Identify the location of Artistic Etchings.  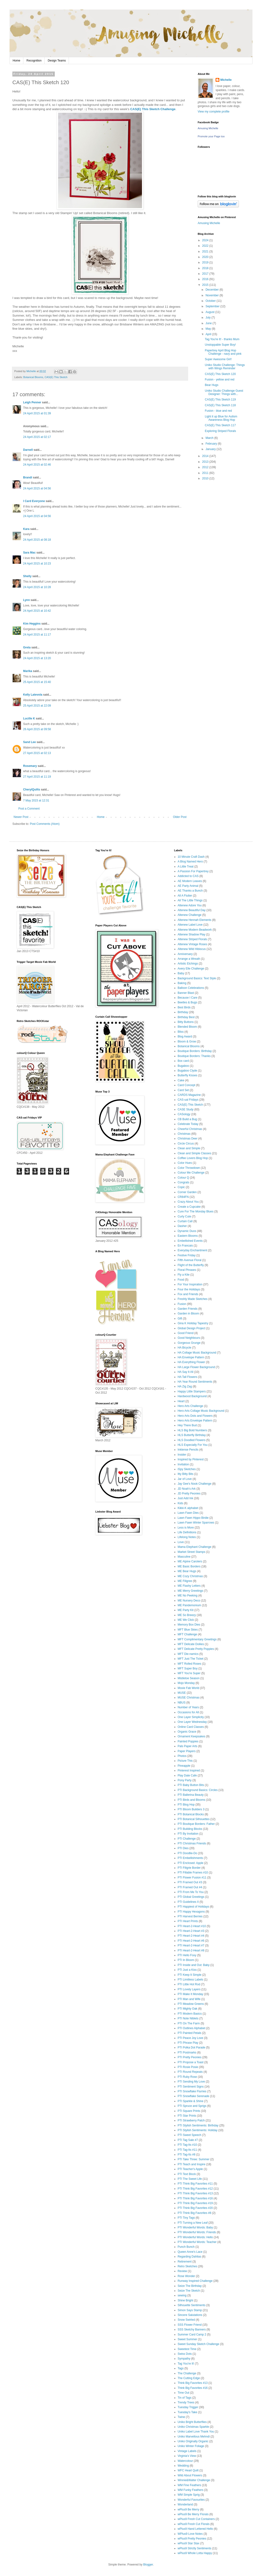
(188, 963).